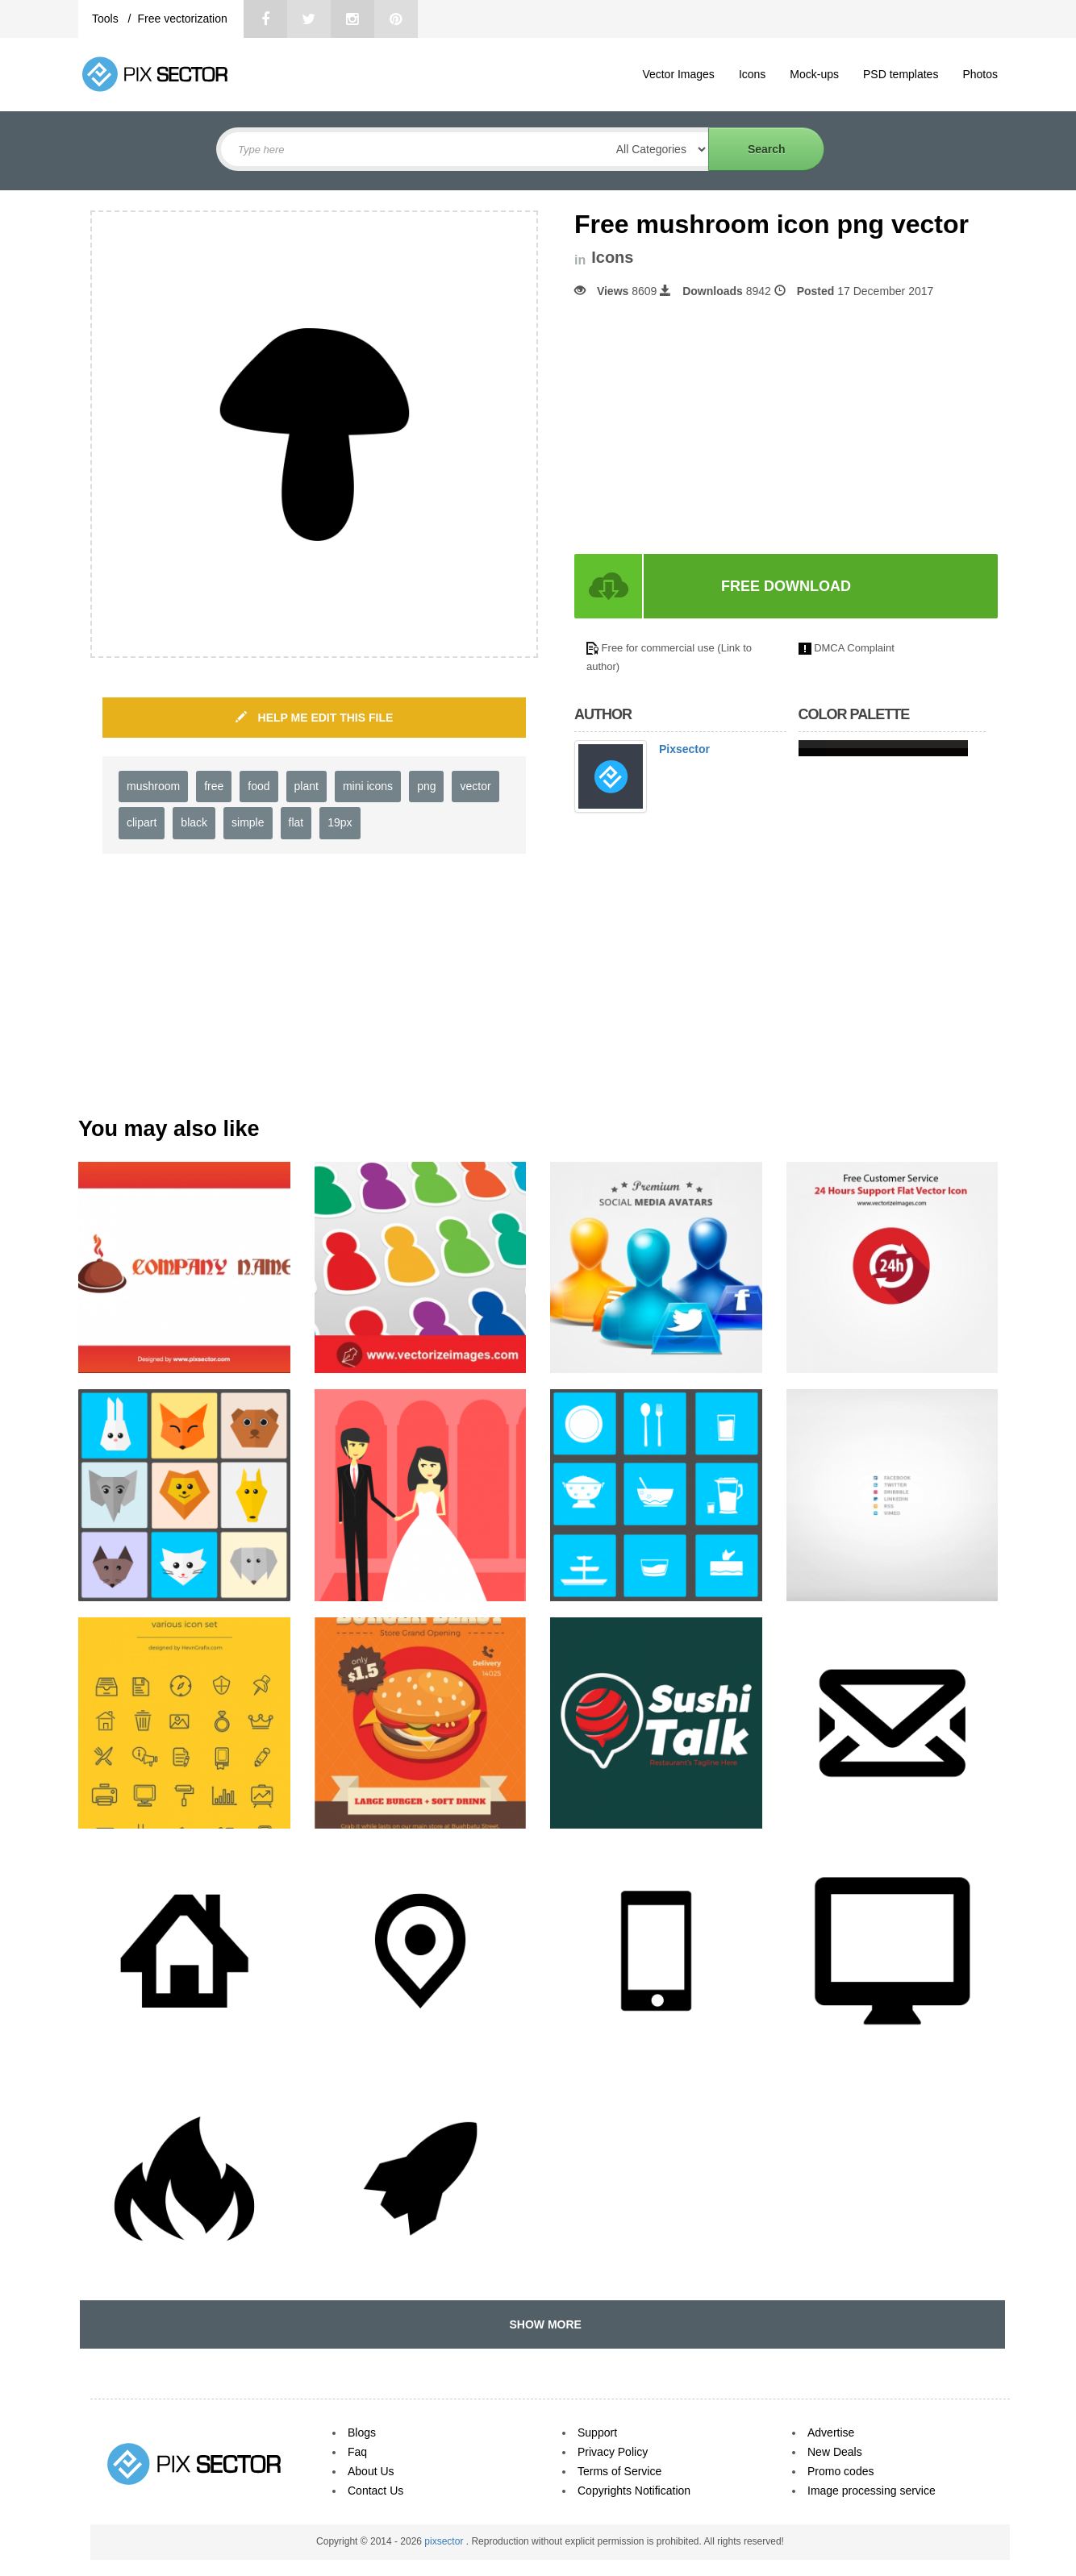 The width and height of the screenshot is (1076, 2576). I want to click on pixsector, so click(444, 2541).